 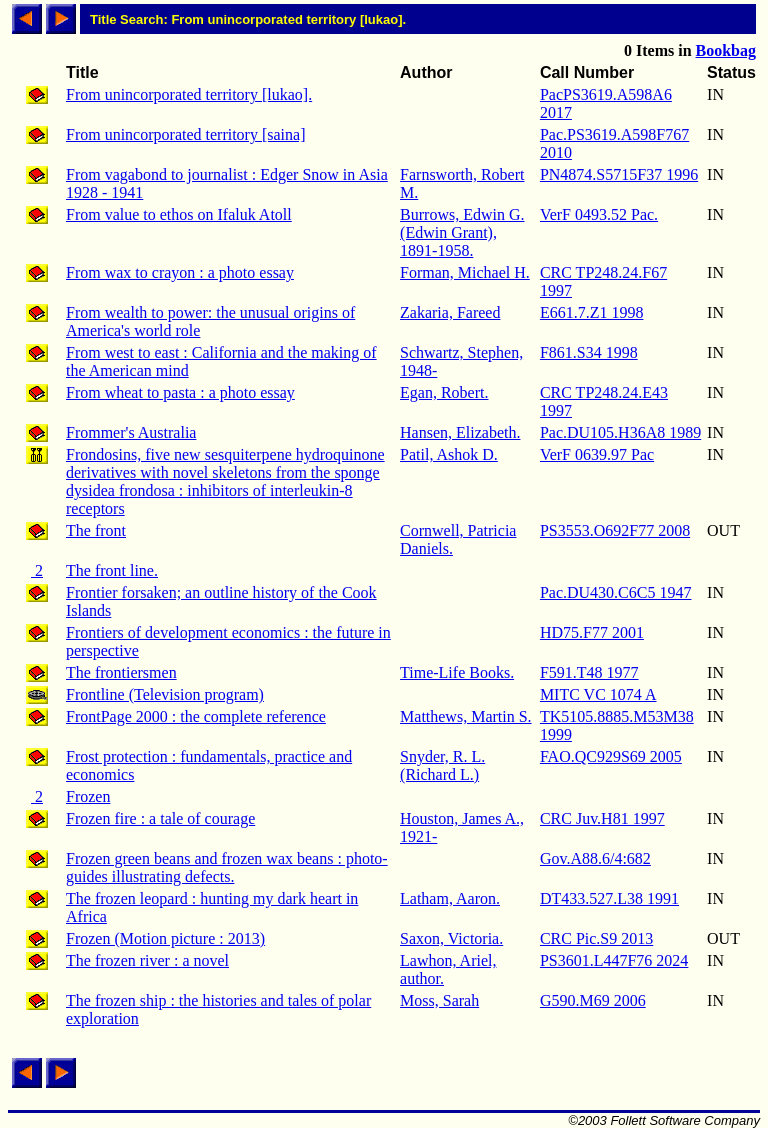 What do you see at coordinates (449, 454) in the screenshot?
I see `Patil, Ashok D.` at bounding box center [449, 454].